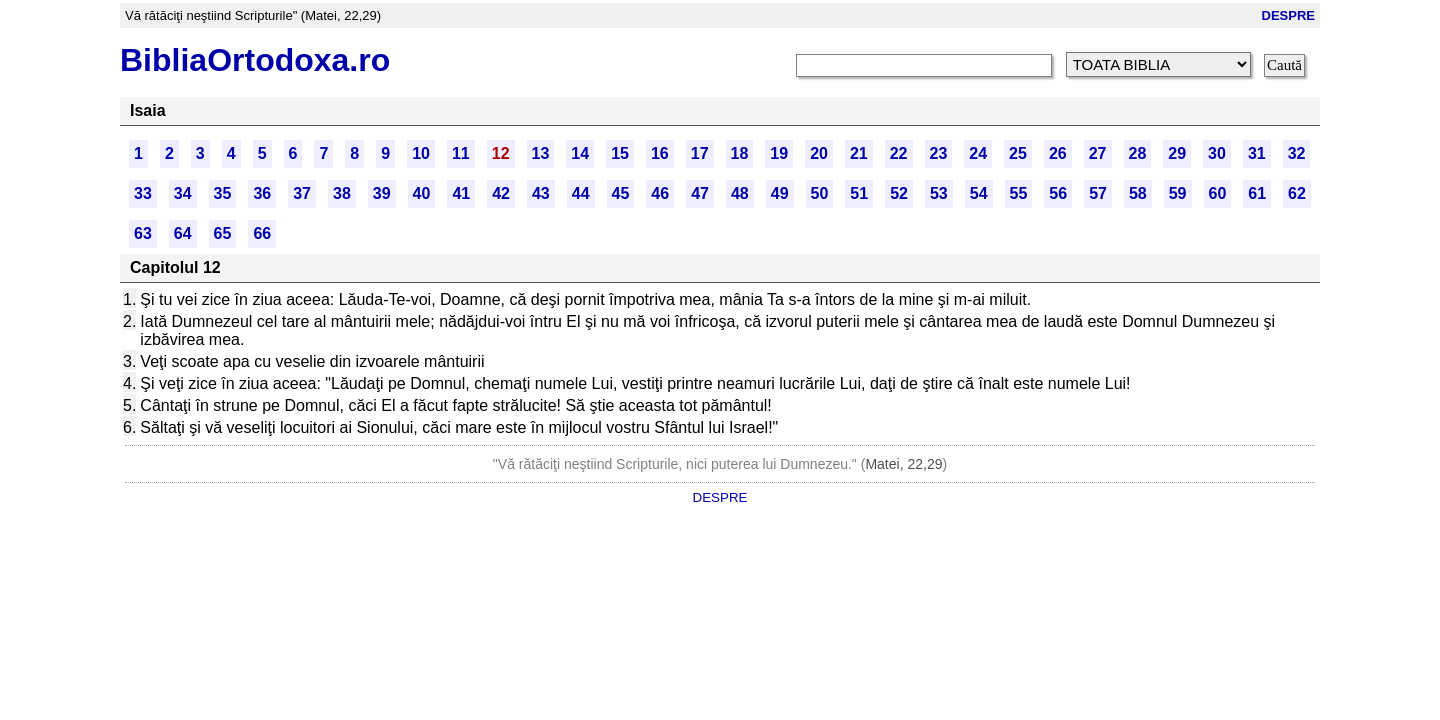 This screenshot has height=720, width=1440. I want to click on 53, so click(939, 193).